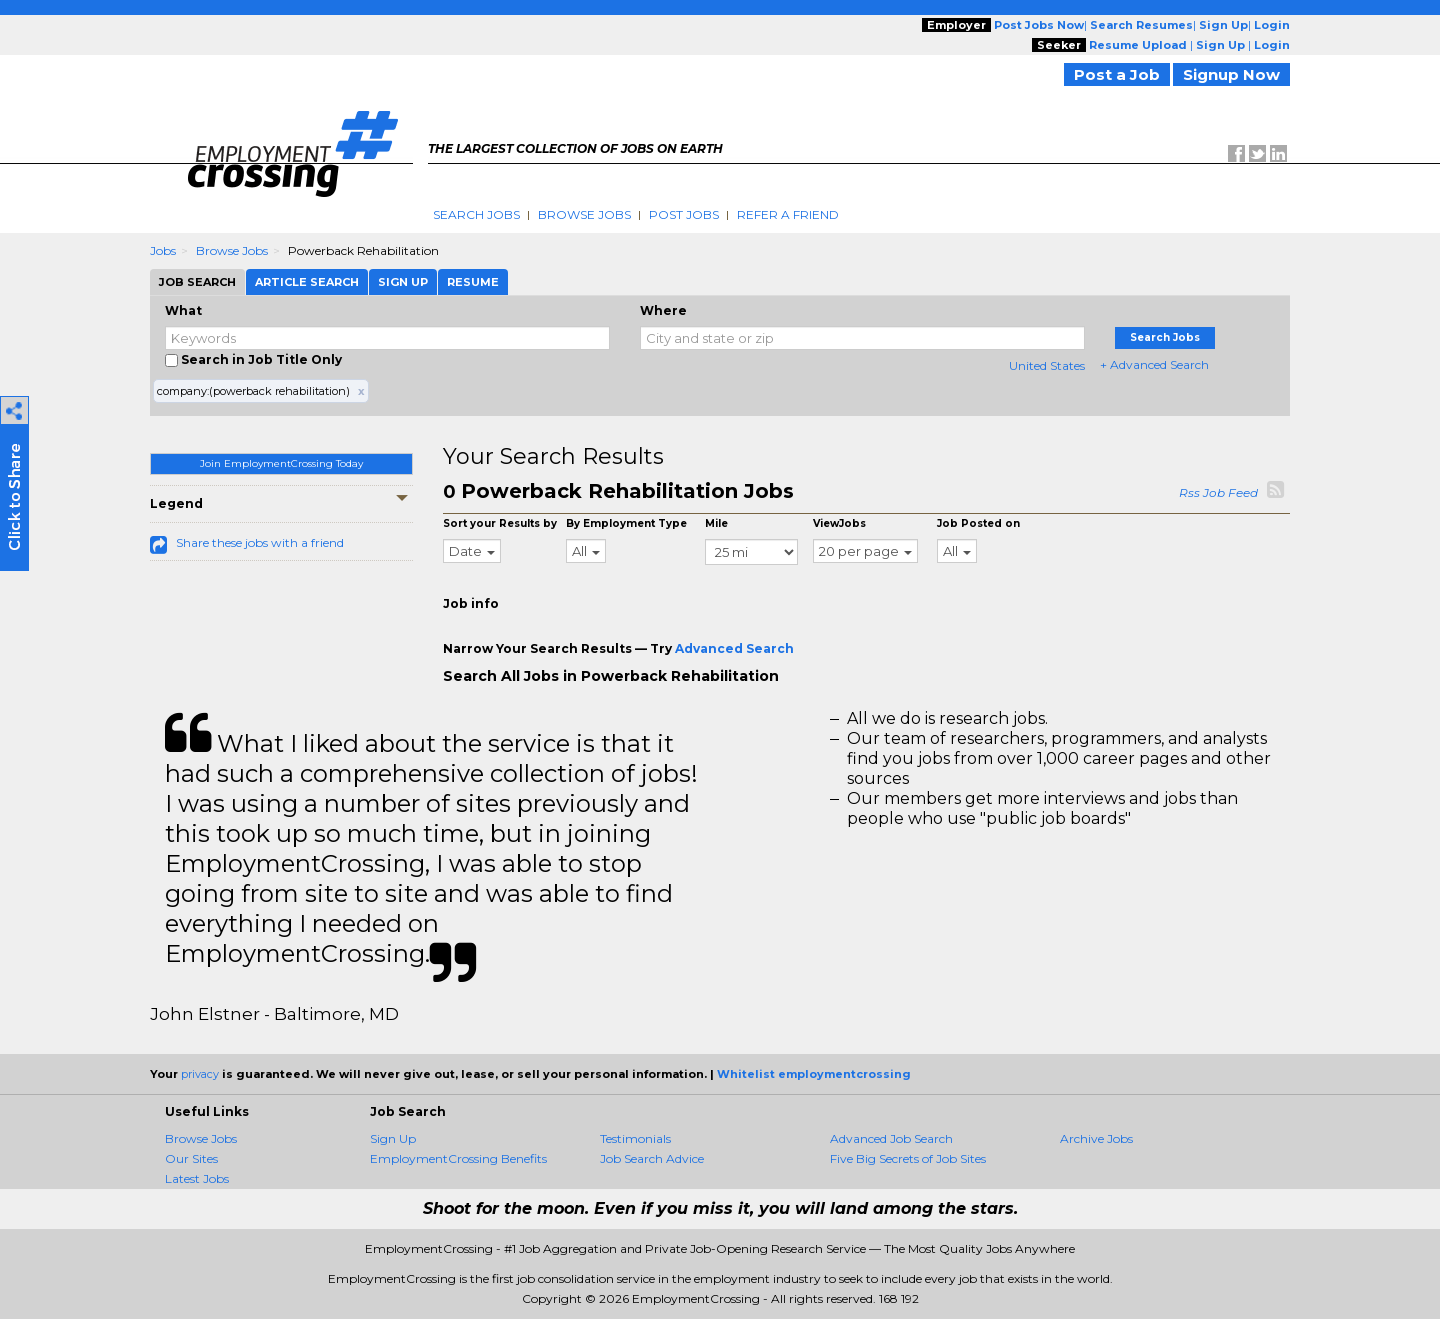  I want to click on Share these jobs with a friend, so click(260, 542).